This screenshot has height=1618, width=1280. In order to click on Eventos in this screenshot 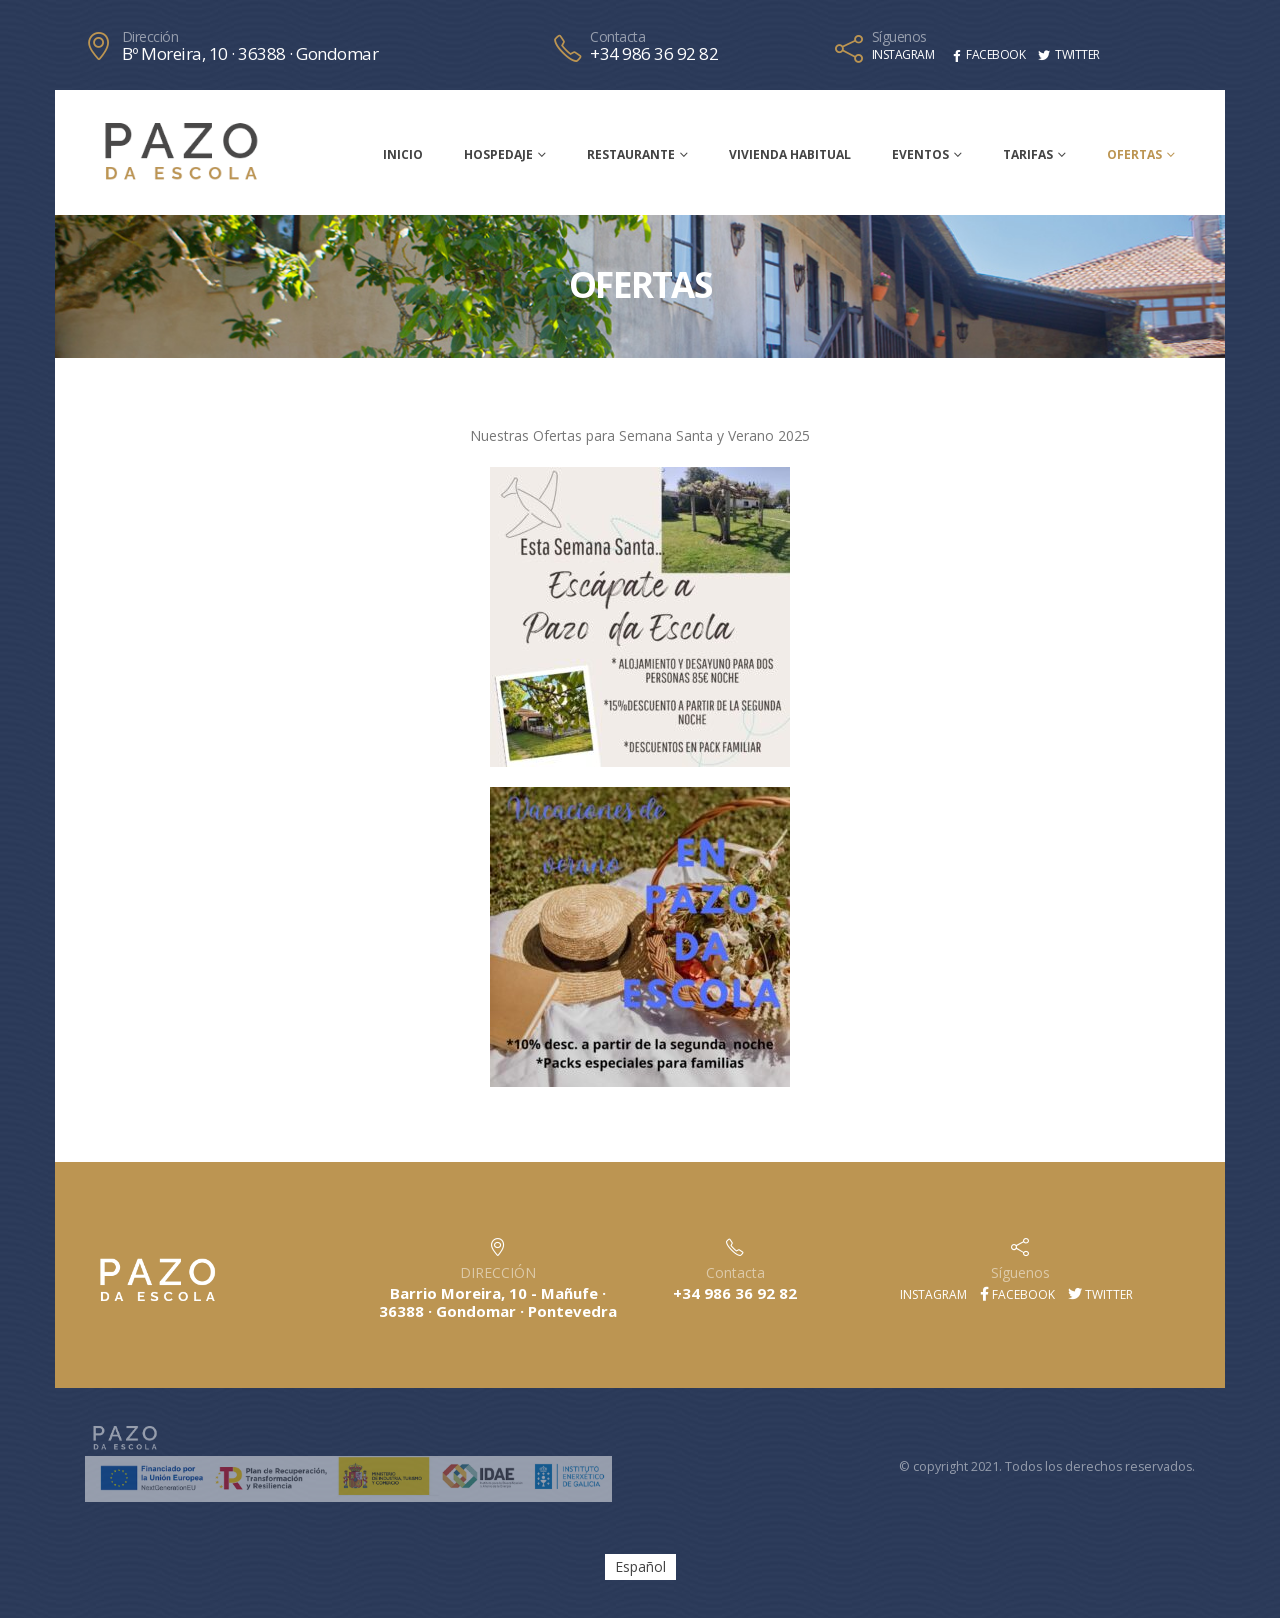, I will do `click(920, 154)`.